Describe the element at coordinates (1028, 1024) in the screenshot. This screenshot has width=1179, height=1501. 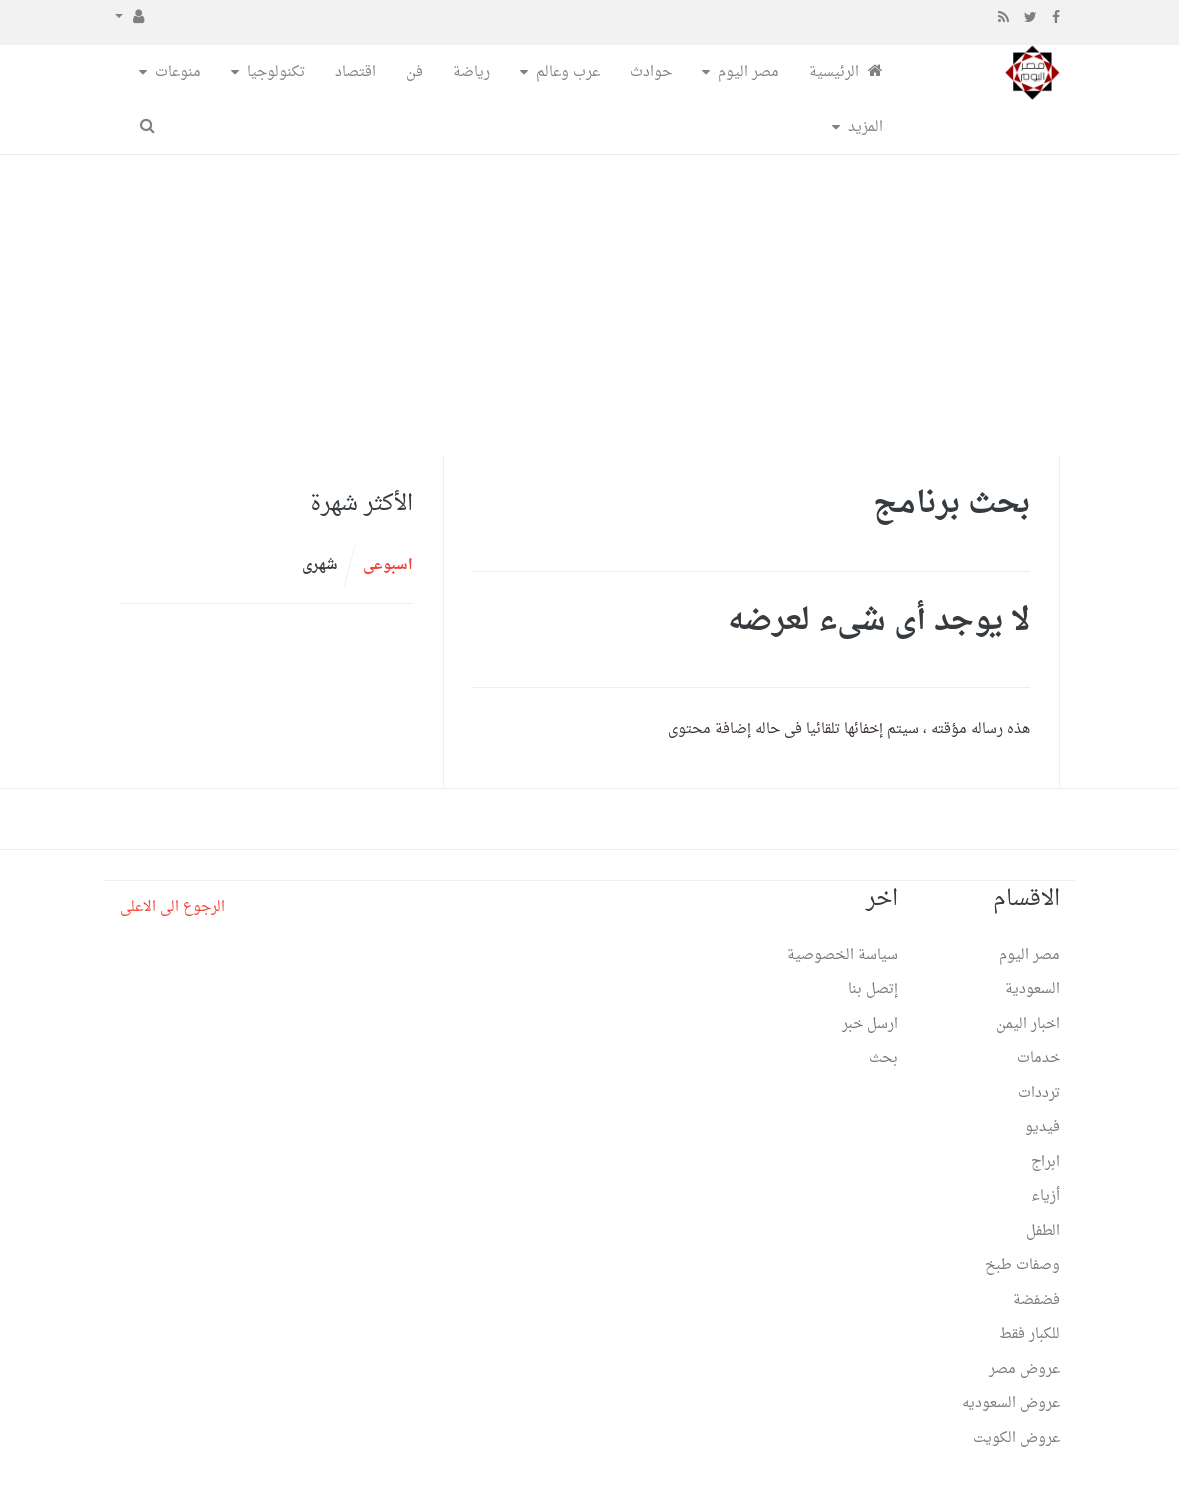
I see `اخبار اليمن` at that location.